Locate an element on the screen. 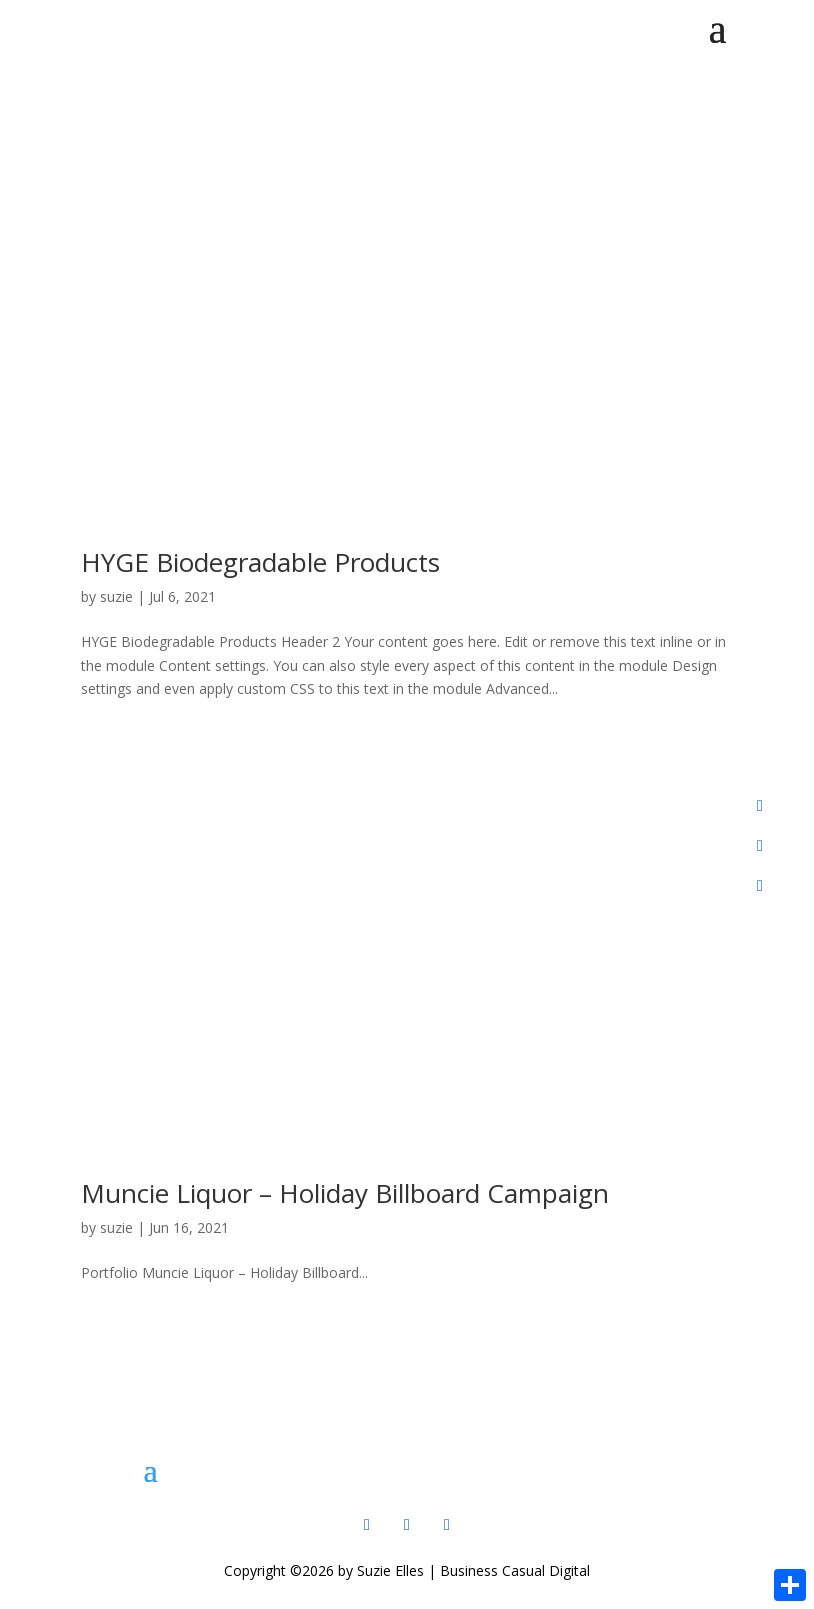 The height and width of the screenshot is (1609, 814). Muncie Liquor – Holiday Billboard Campaign is located at coordinates (345, 1193).